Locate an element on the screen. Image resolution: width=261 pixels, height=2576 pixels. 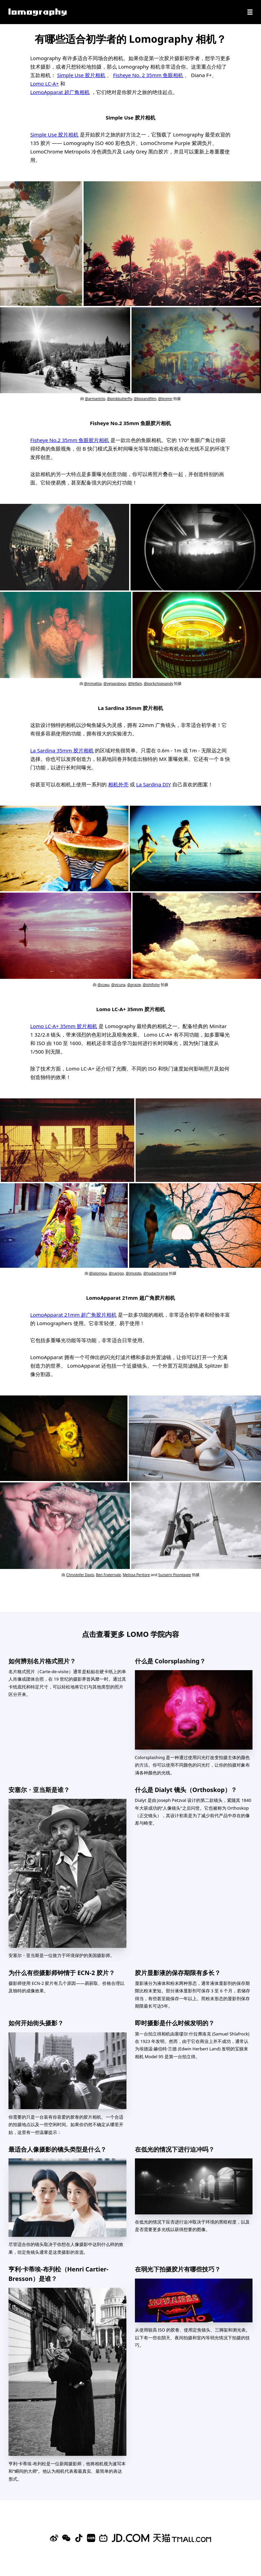
LomoApparat 21mm 超广角胶片相机 is located at coordinates (73, 1314).